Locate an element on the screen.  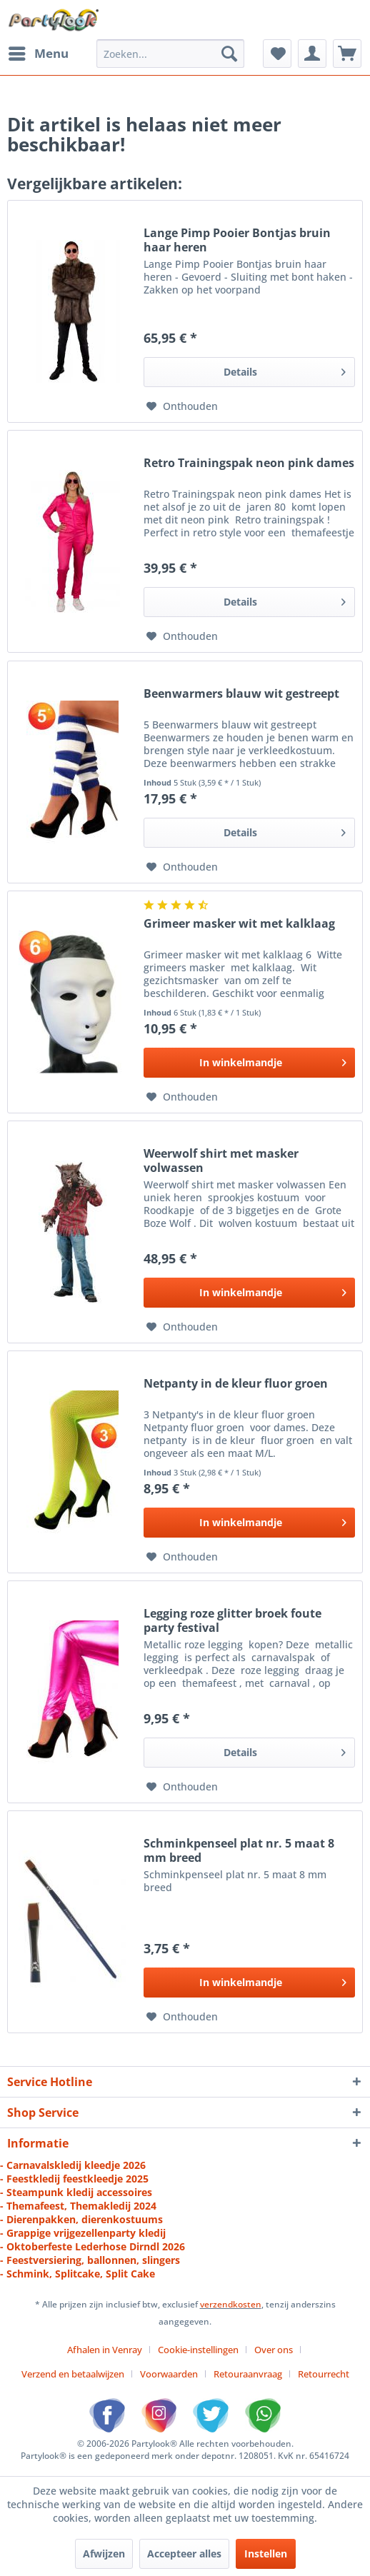
Over ons is located at coordinates (273, 2349).